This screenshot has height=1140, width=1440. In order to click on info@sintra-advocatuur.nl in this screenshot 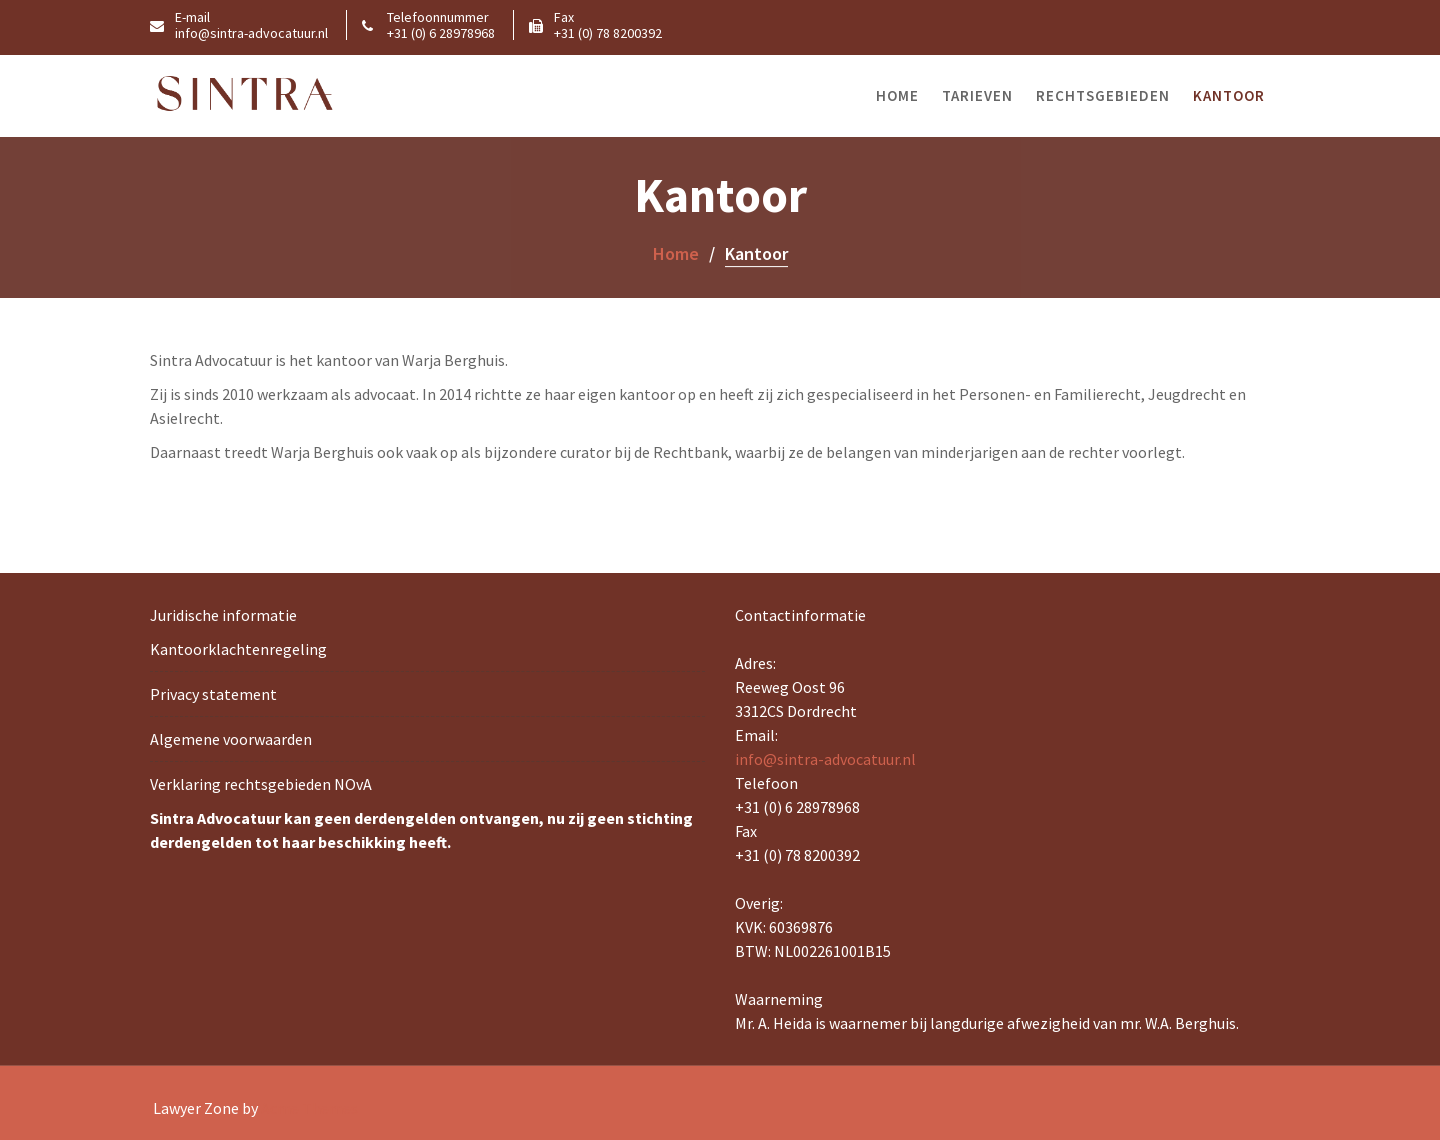, I will do `click(825, 759)`.